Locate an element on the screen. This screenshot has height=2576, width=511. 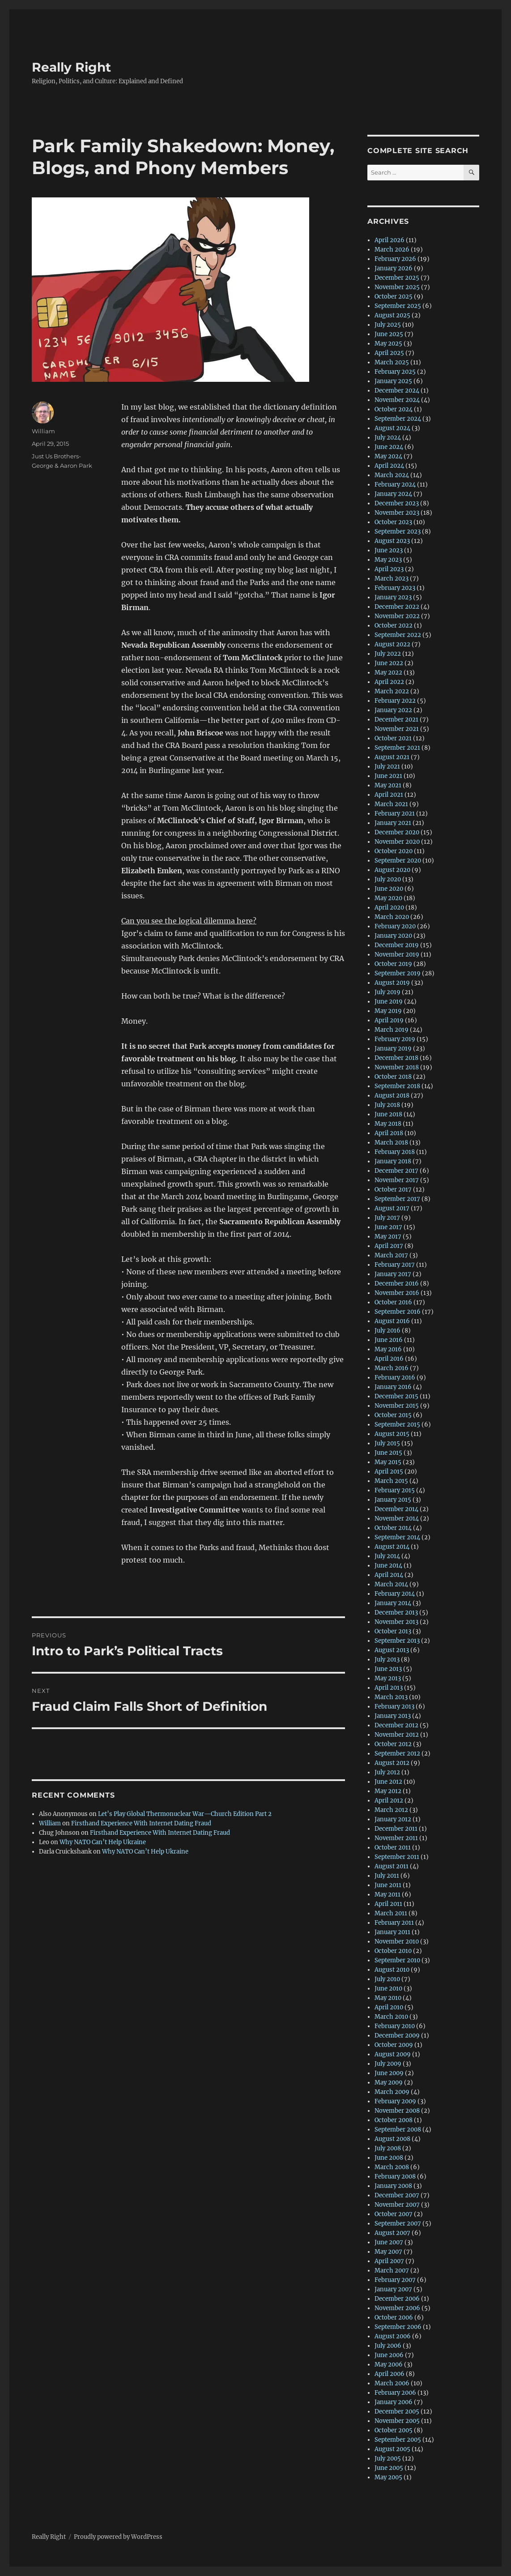
November 2025 is located at coordinates (397, 287).